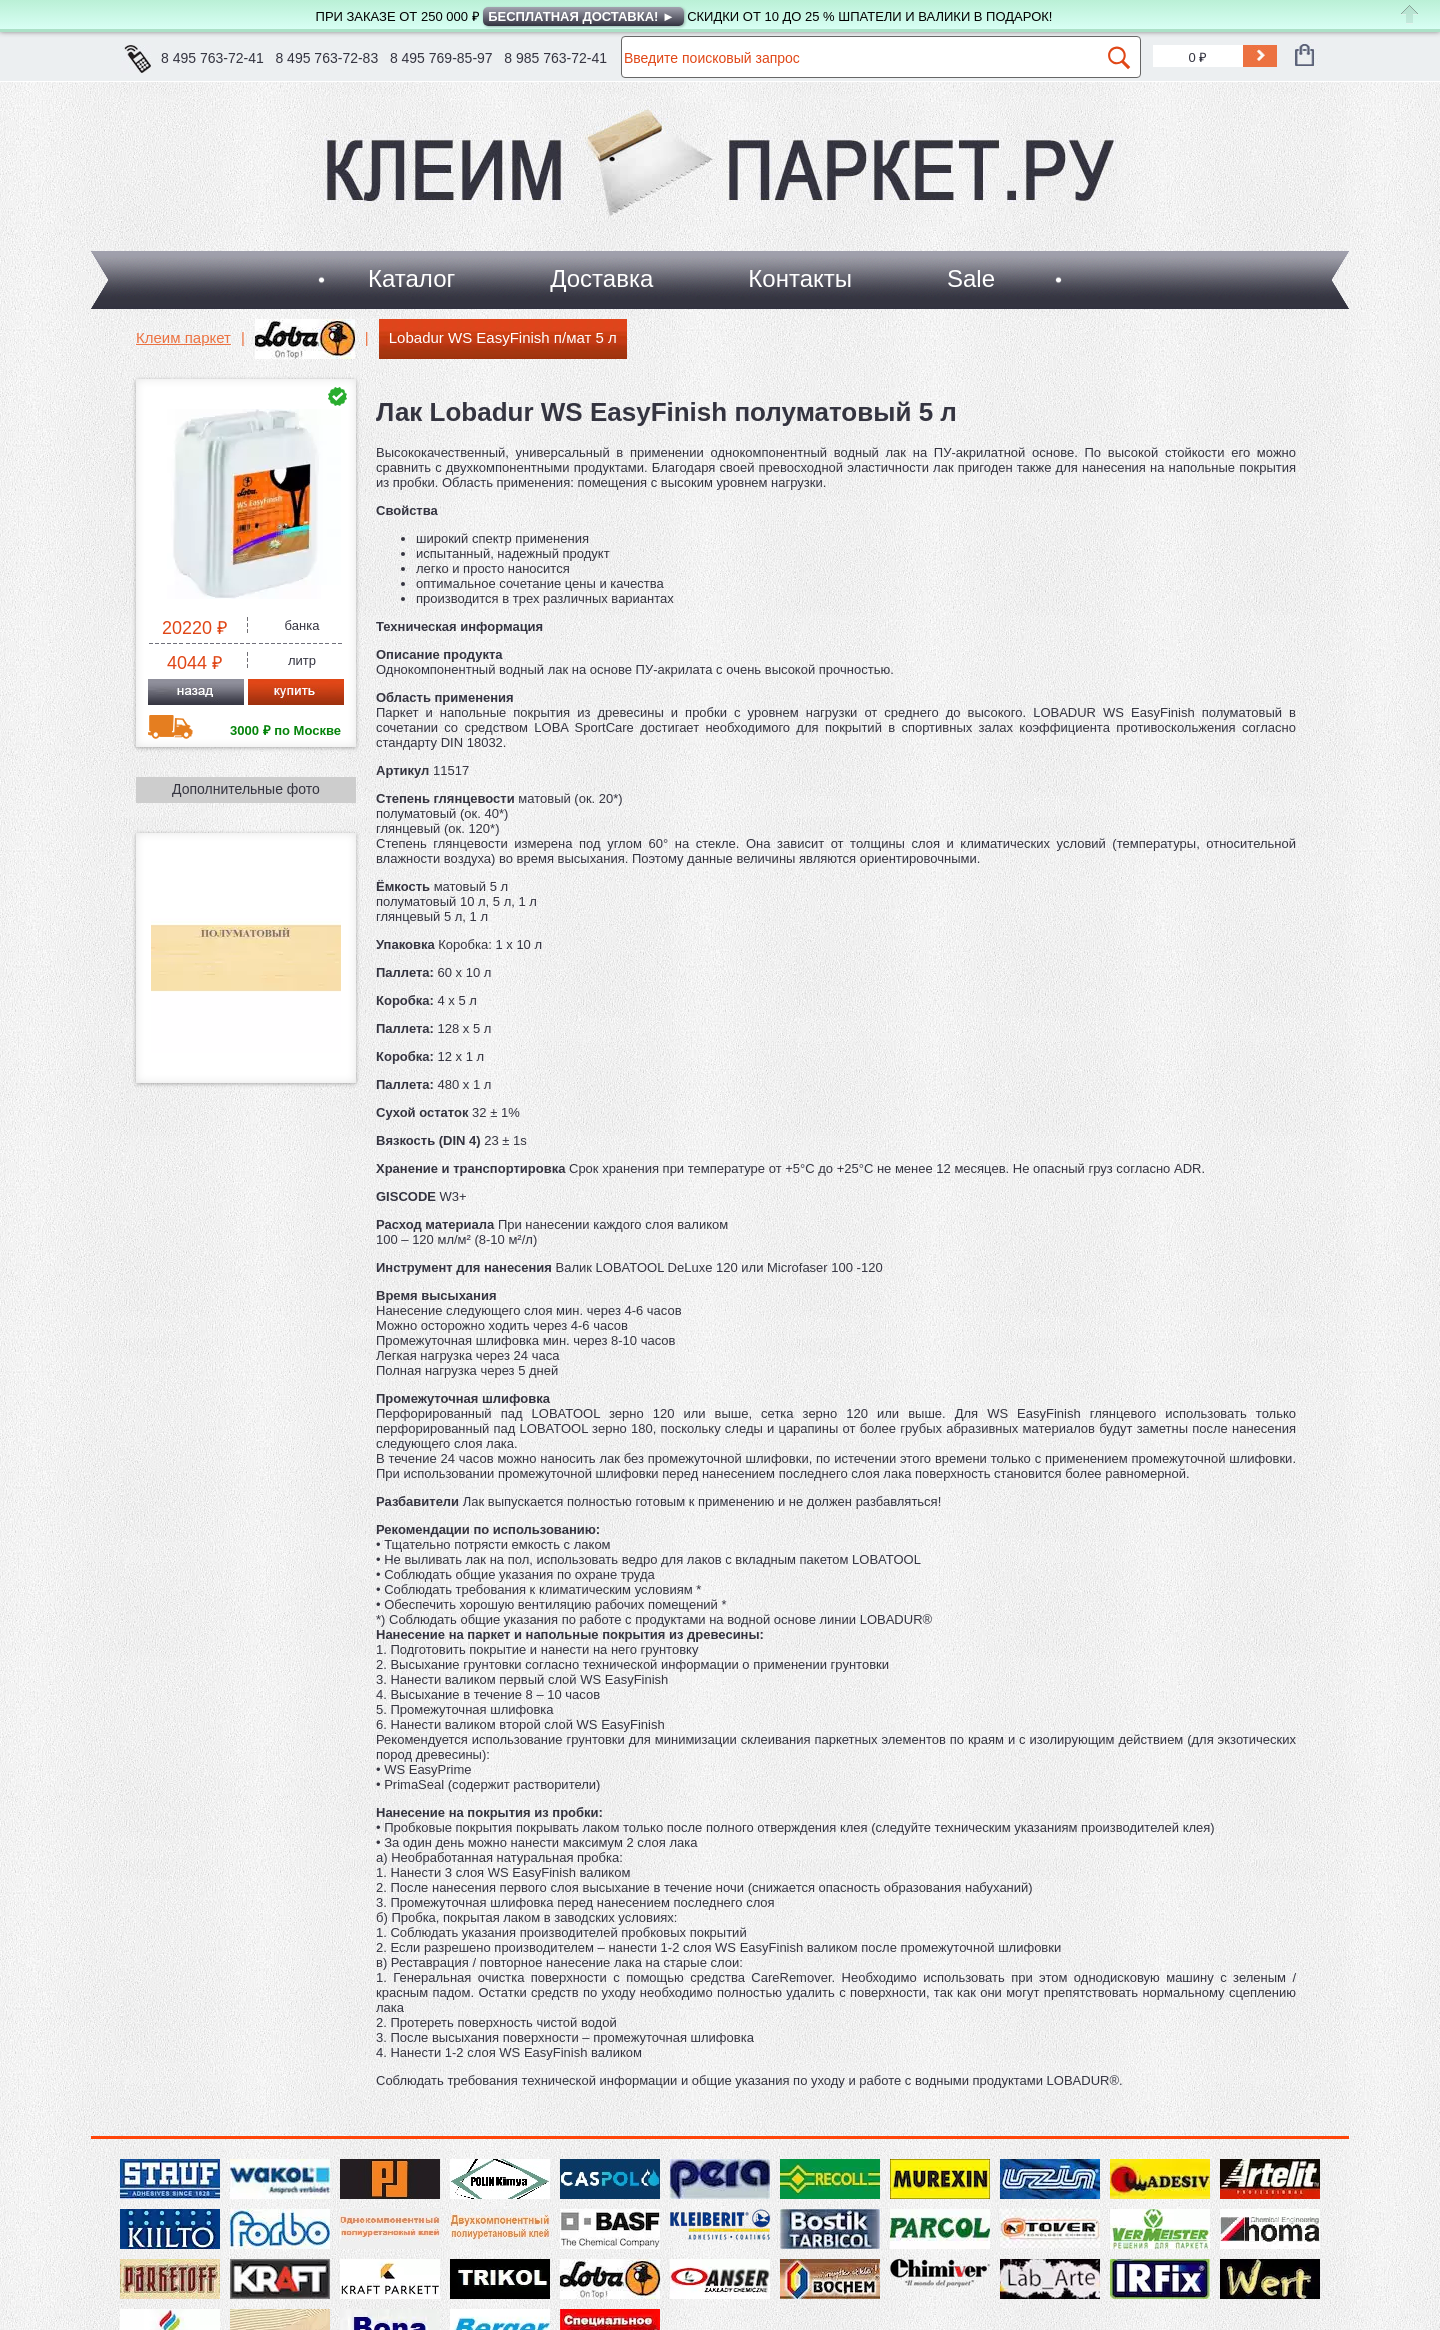 This screenshot has height=2330, width=1440. I want to click on 8 495 763-72-41, so click(212, 58).